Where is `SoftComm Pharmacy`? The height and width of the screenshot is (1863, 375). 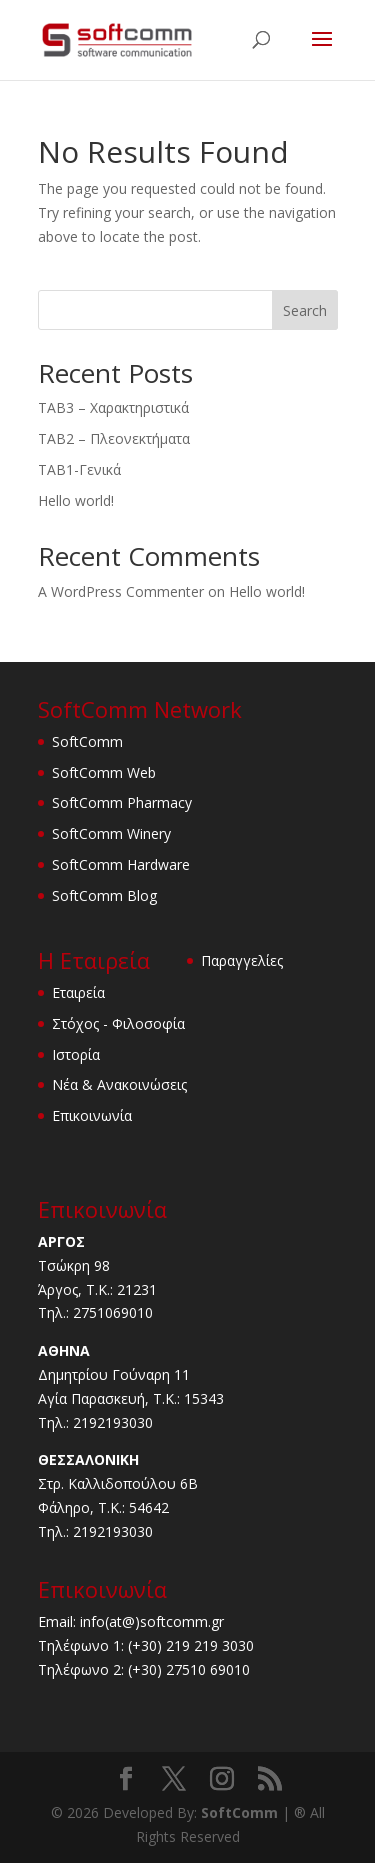 SoftComm Pharmacy is located at coordinates (122, 802).